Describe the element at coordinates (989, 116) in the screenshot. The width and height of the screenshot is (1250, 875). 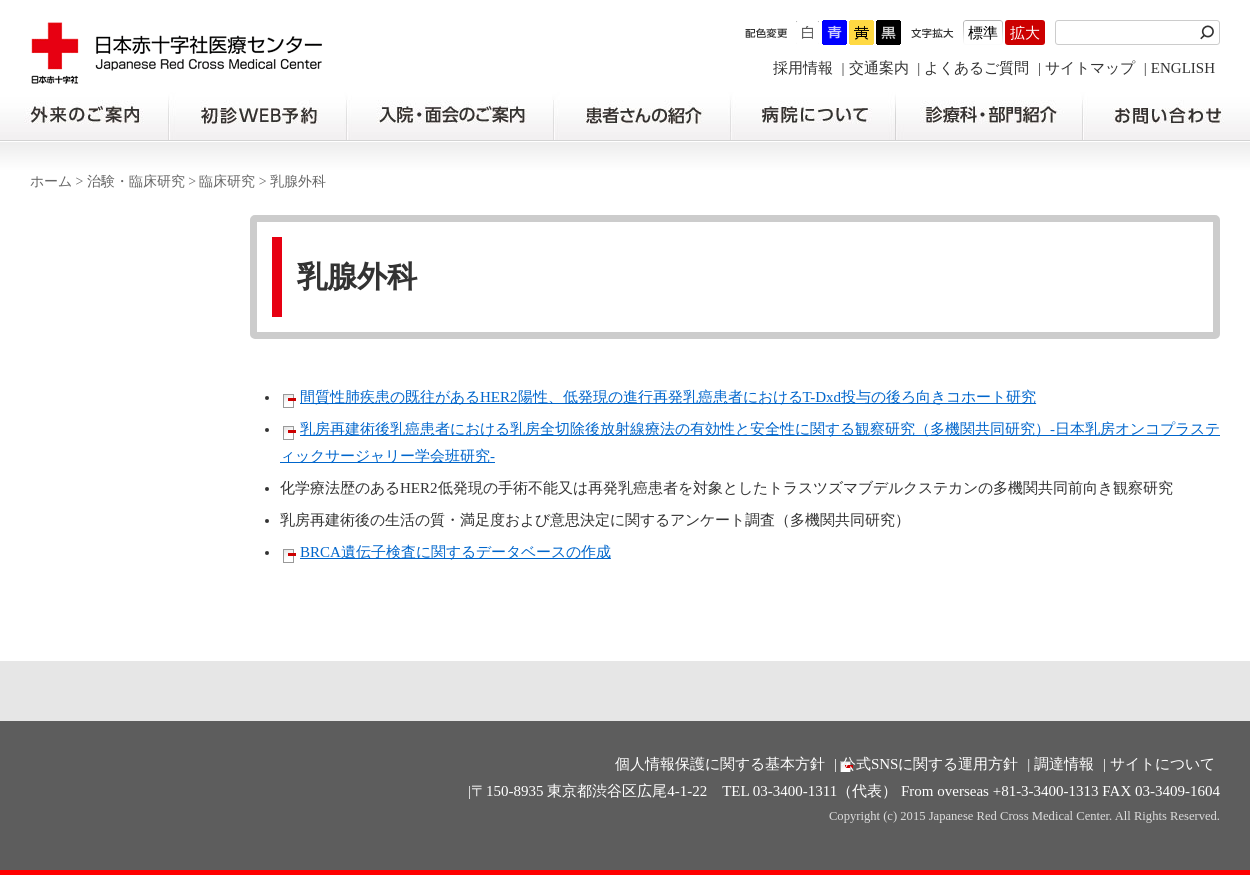
I see `診療科・部門紹介` at that location.